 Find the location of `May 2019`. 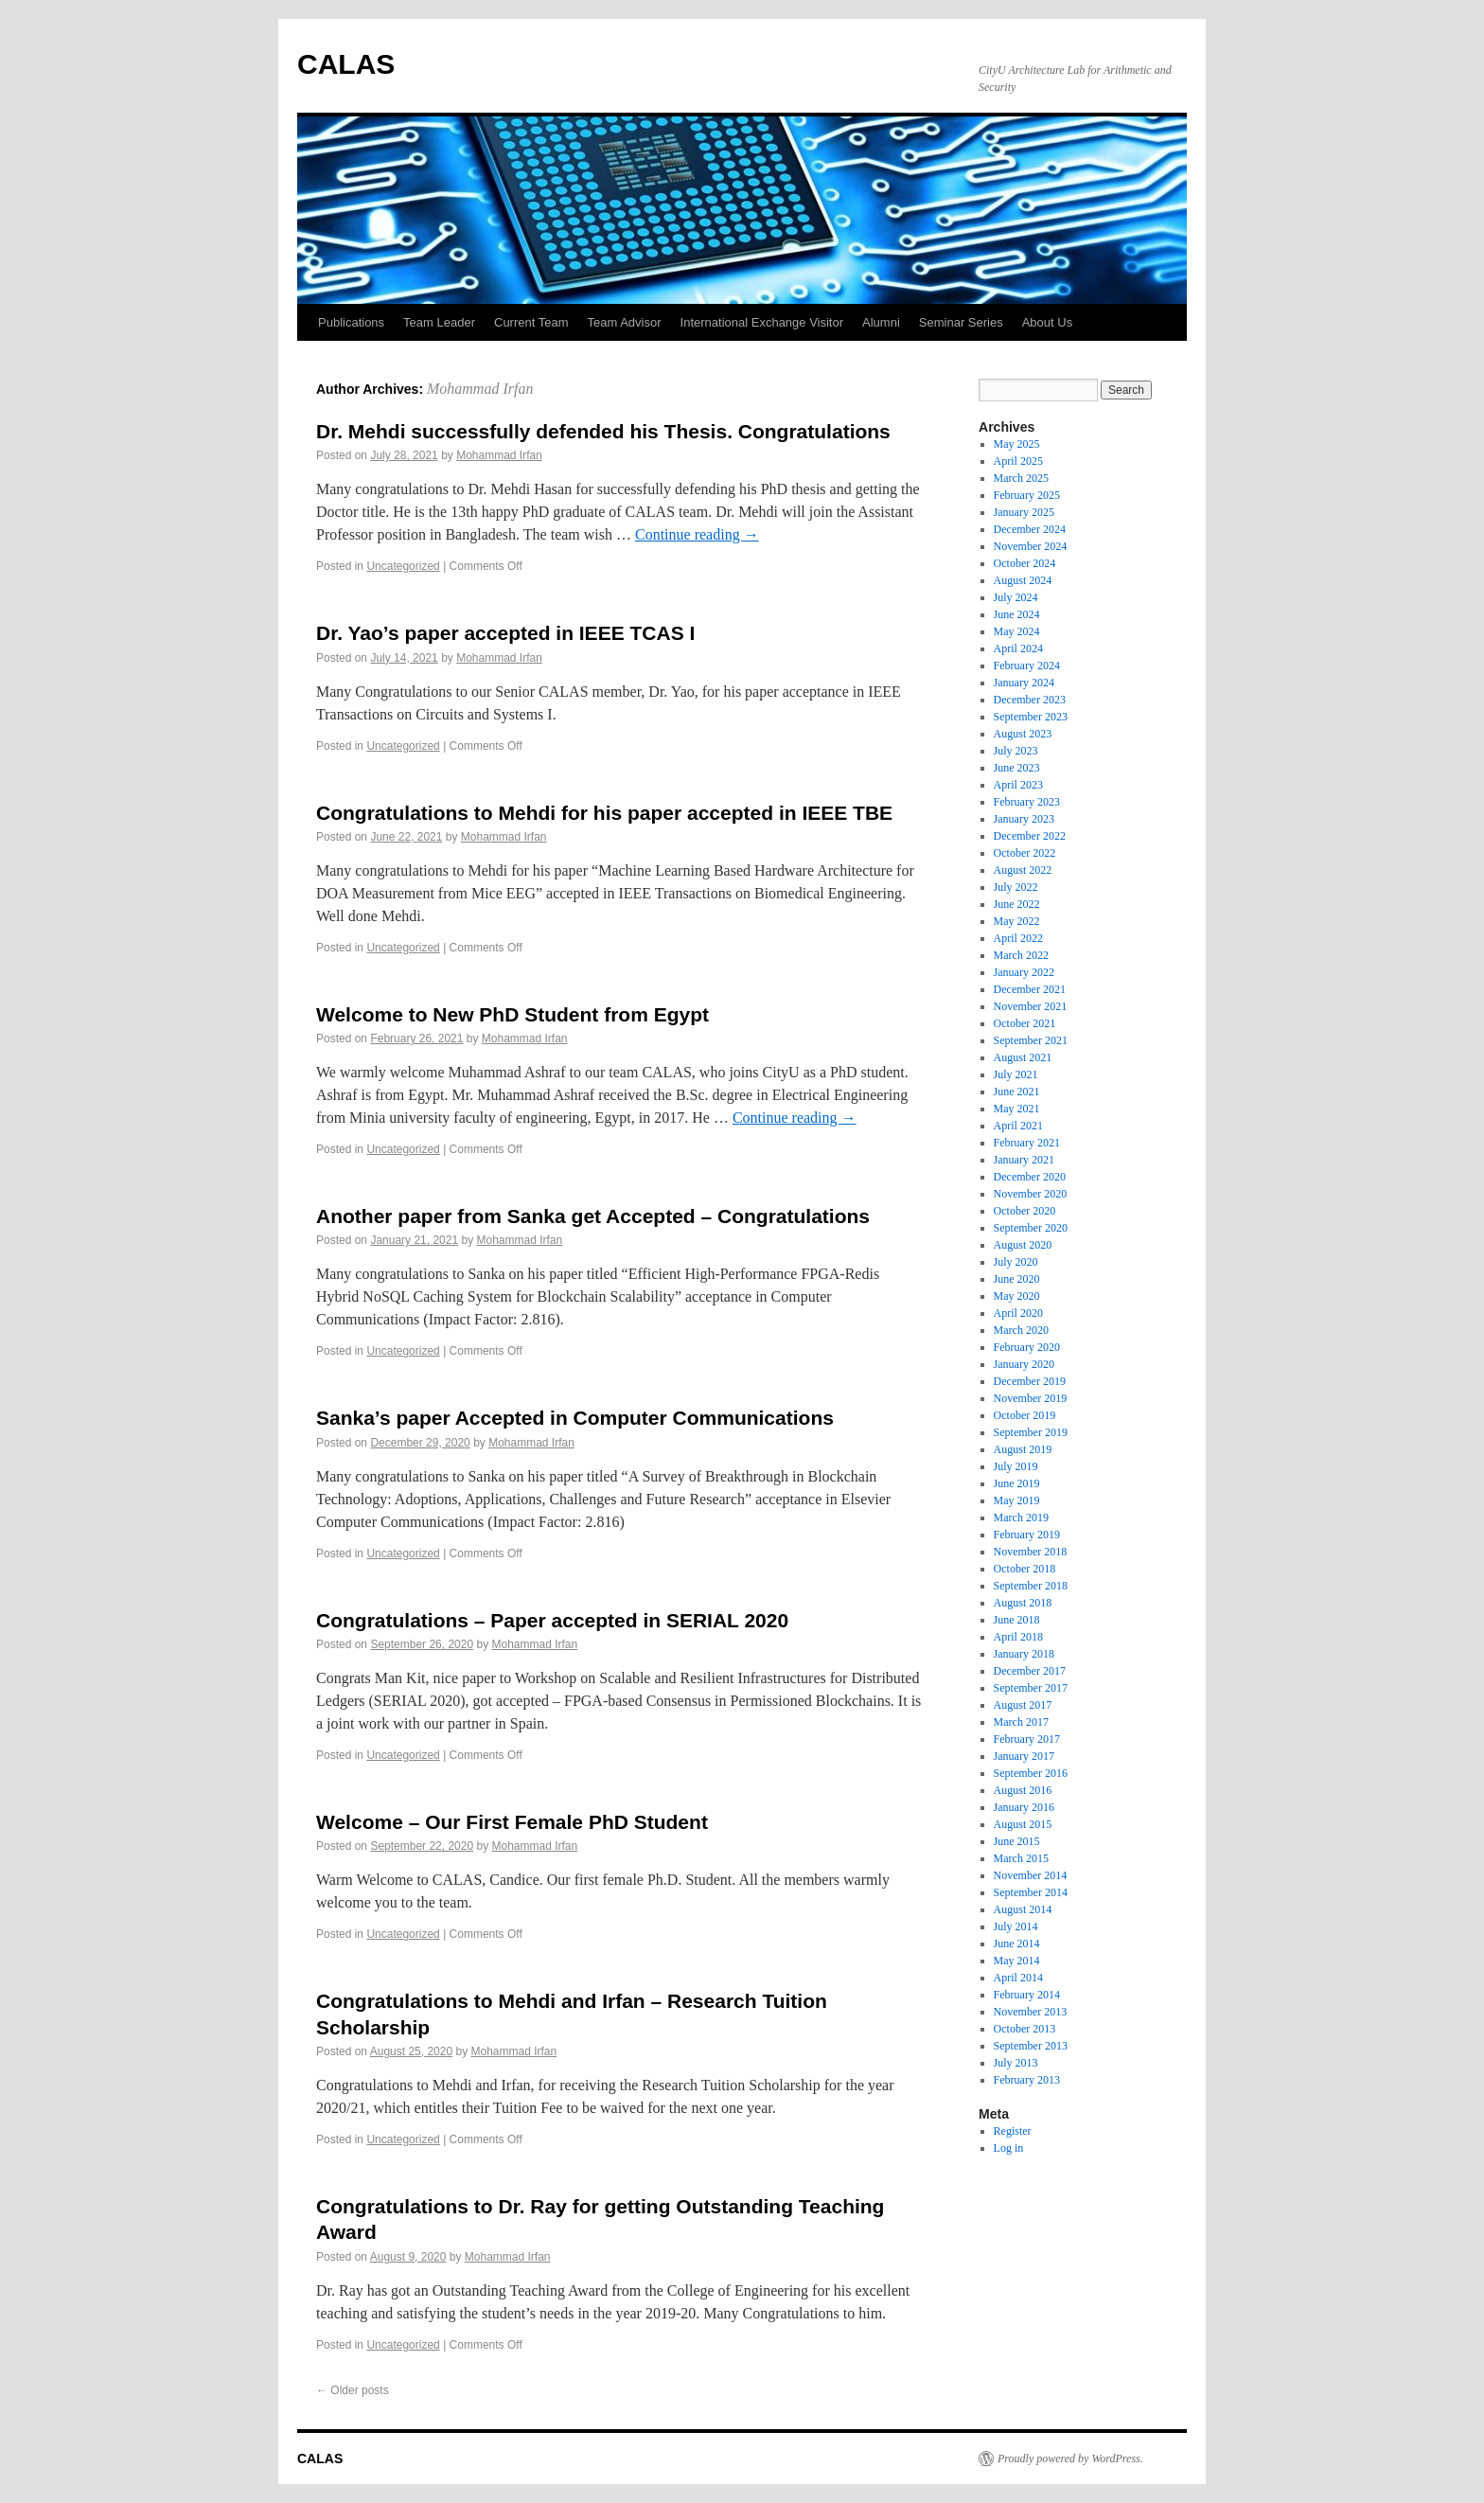

May 2019 is located at coordinates (1017, 1500).